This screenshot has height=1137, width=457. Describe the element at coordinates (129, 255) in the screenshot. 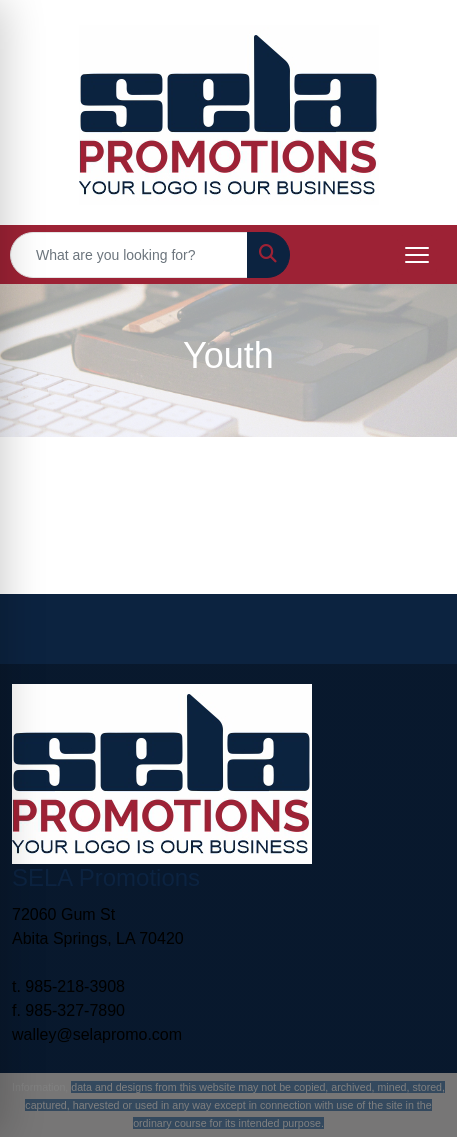

I see `[Quick Search]` at that location.